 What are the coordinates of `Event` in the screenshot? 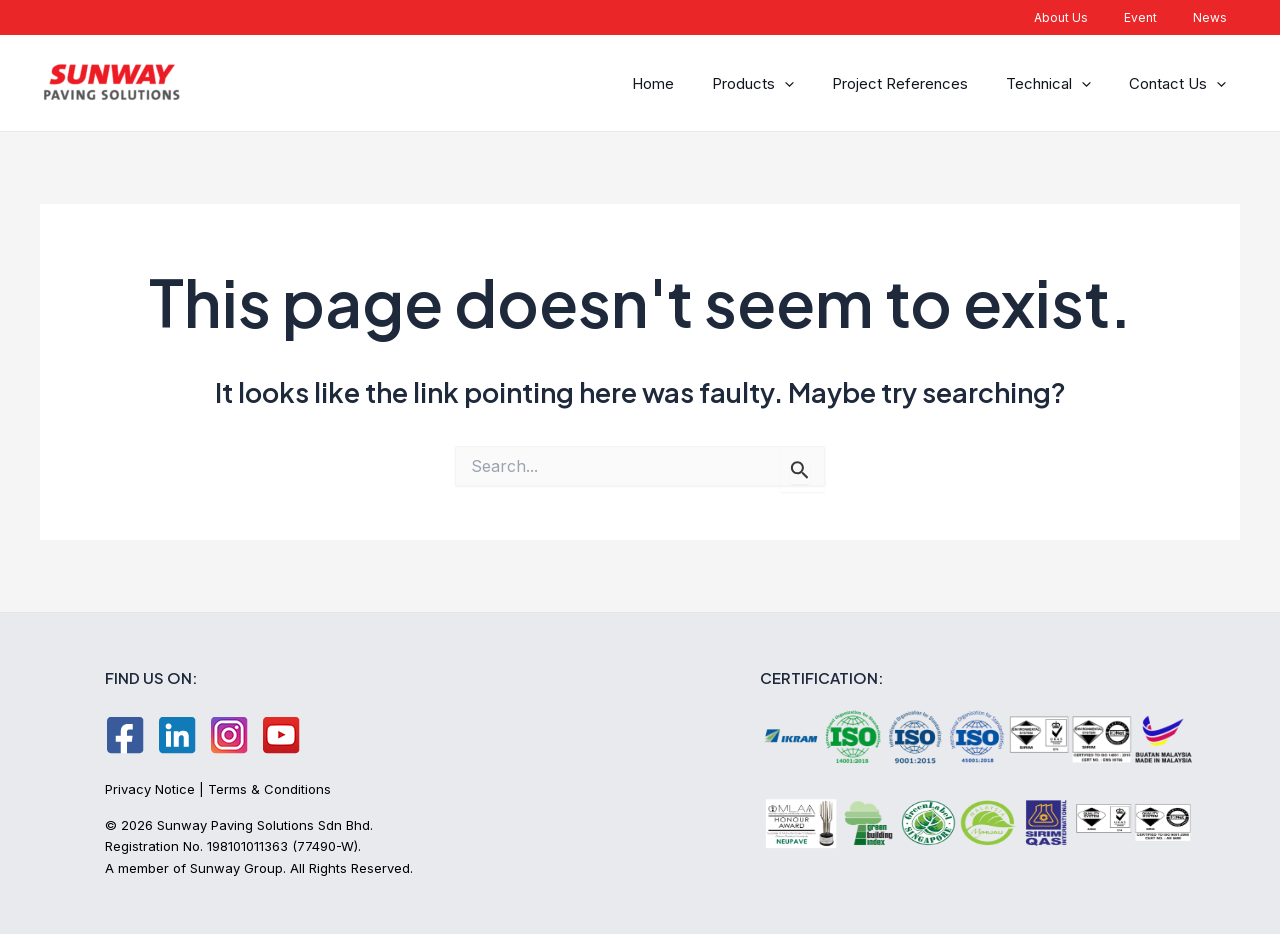 It's located at (1158, 17).